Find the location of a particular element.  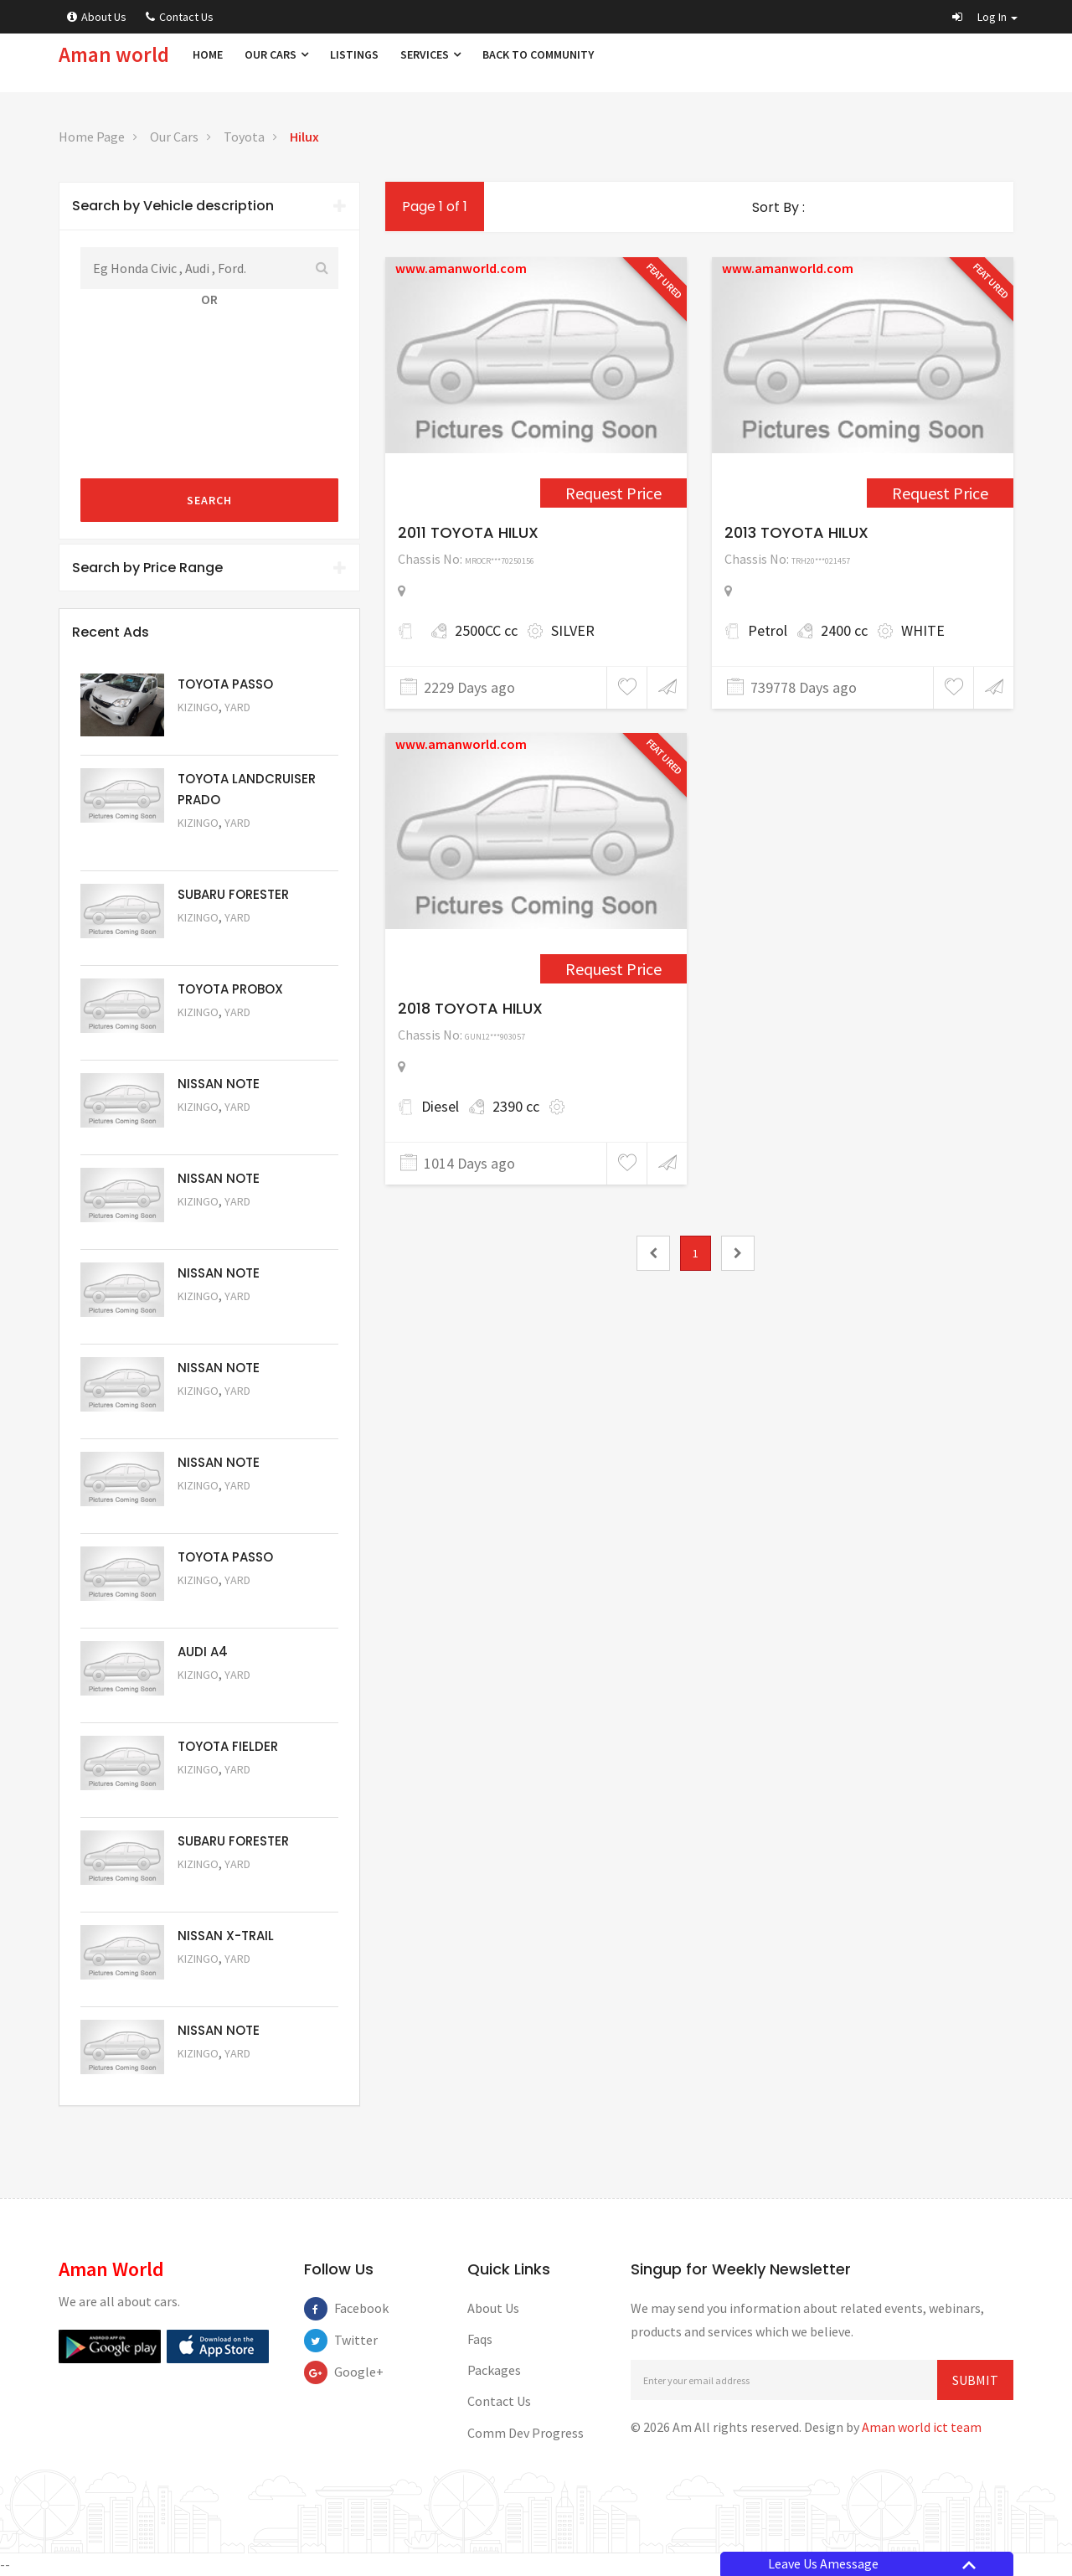

Request Price [5055] is located at coordinates (223, 1697).